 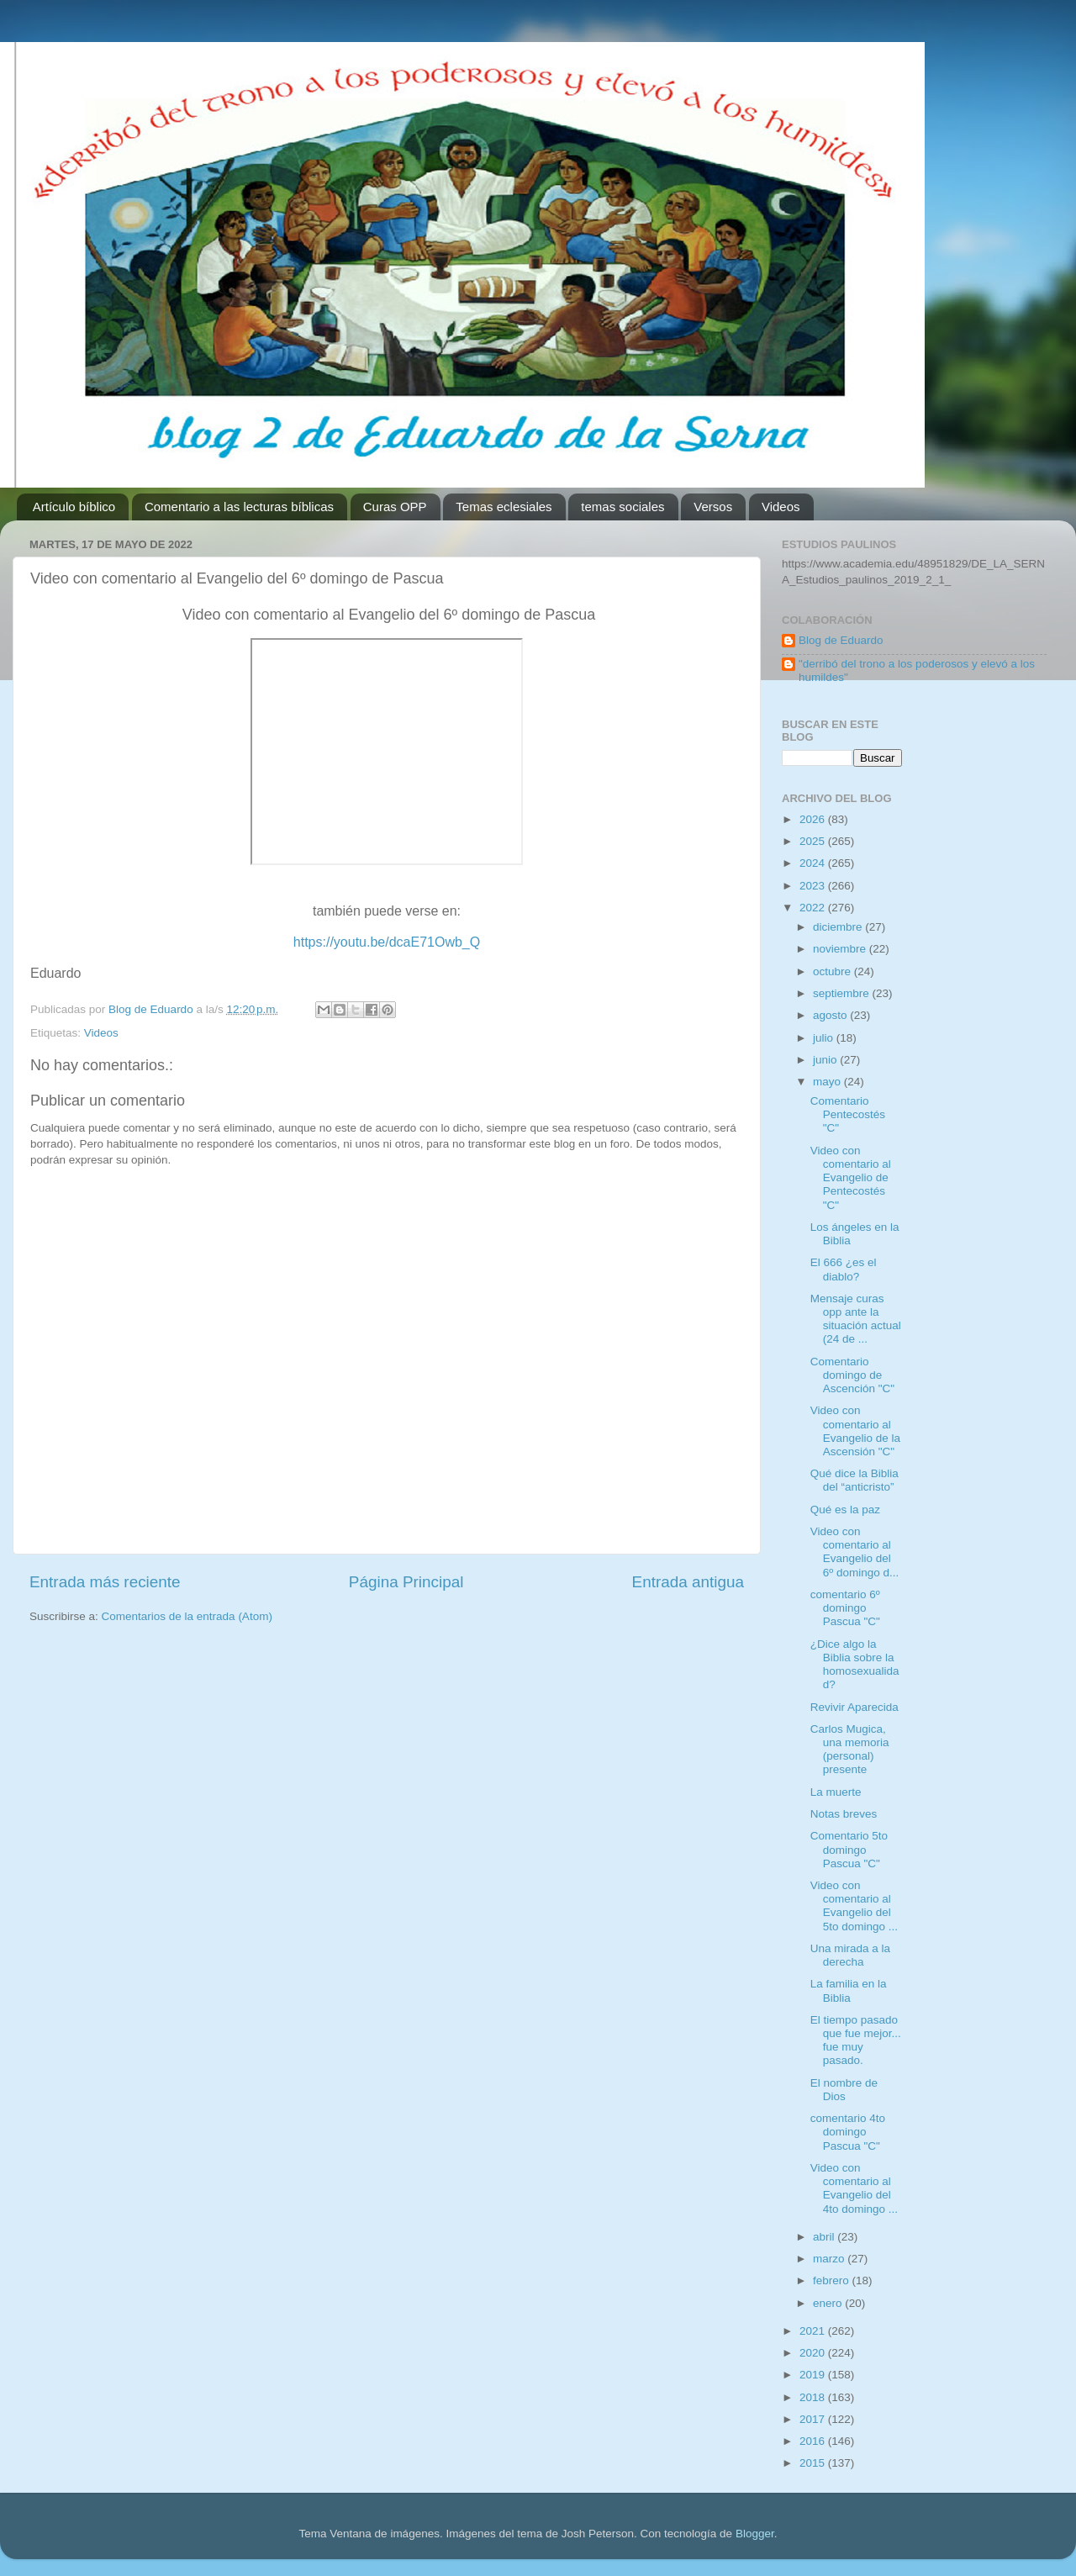 What do you see at coordinates (849, 1849) in the screenshot?
I see `Comentario 5to domingo Pascua "C"` at bounding box center [849, 1849].